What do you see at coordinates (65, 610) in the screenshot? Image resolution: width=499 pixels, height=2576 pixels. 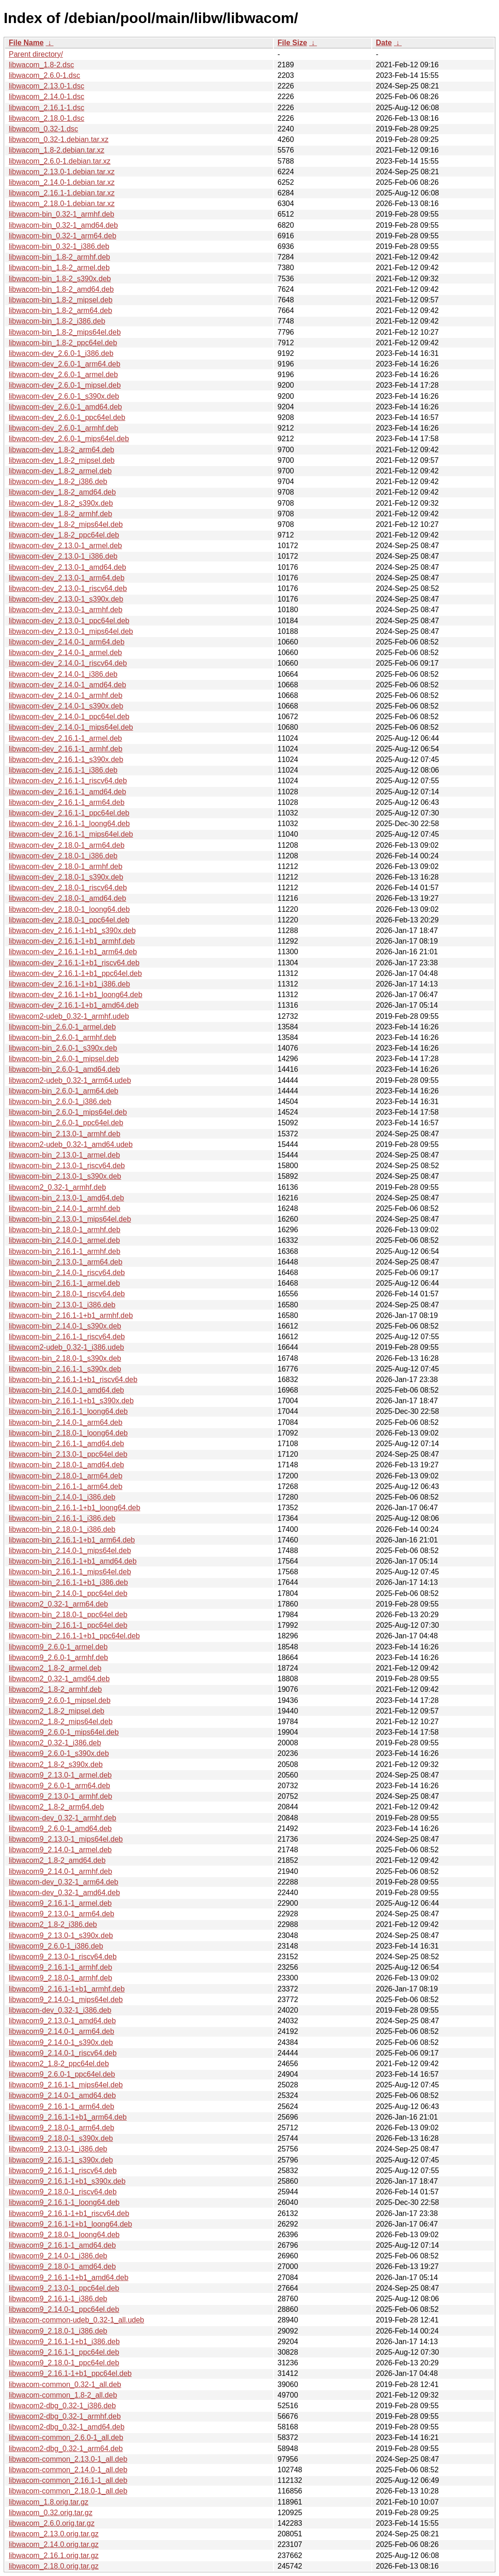 I see `libwacom-dev_2.13.0-1_armhf.deb` at bounding box center [65, 610].